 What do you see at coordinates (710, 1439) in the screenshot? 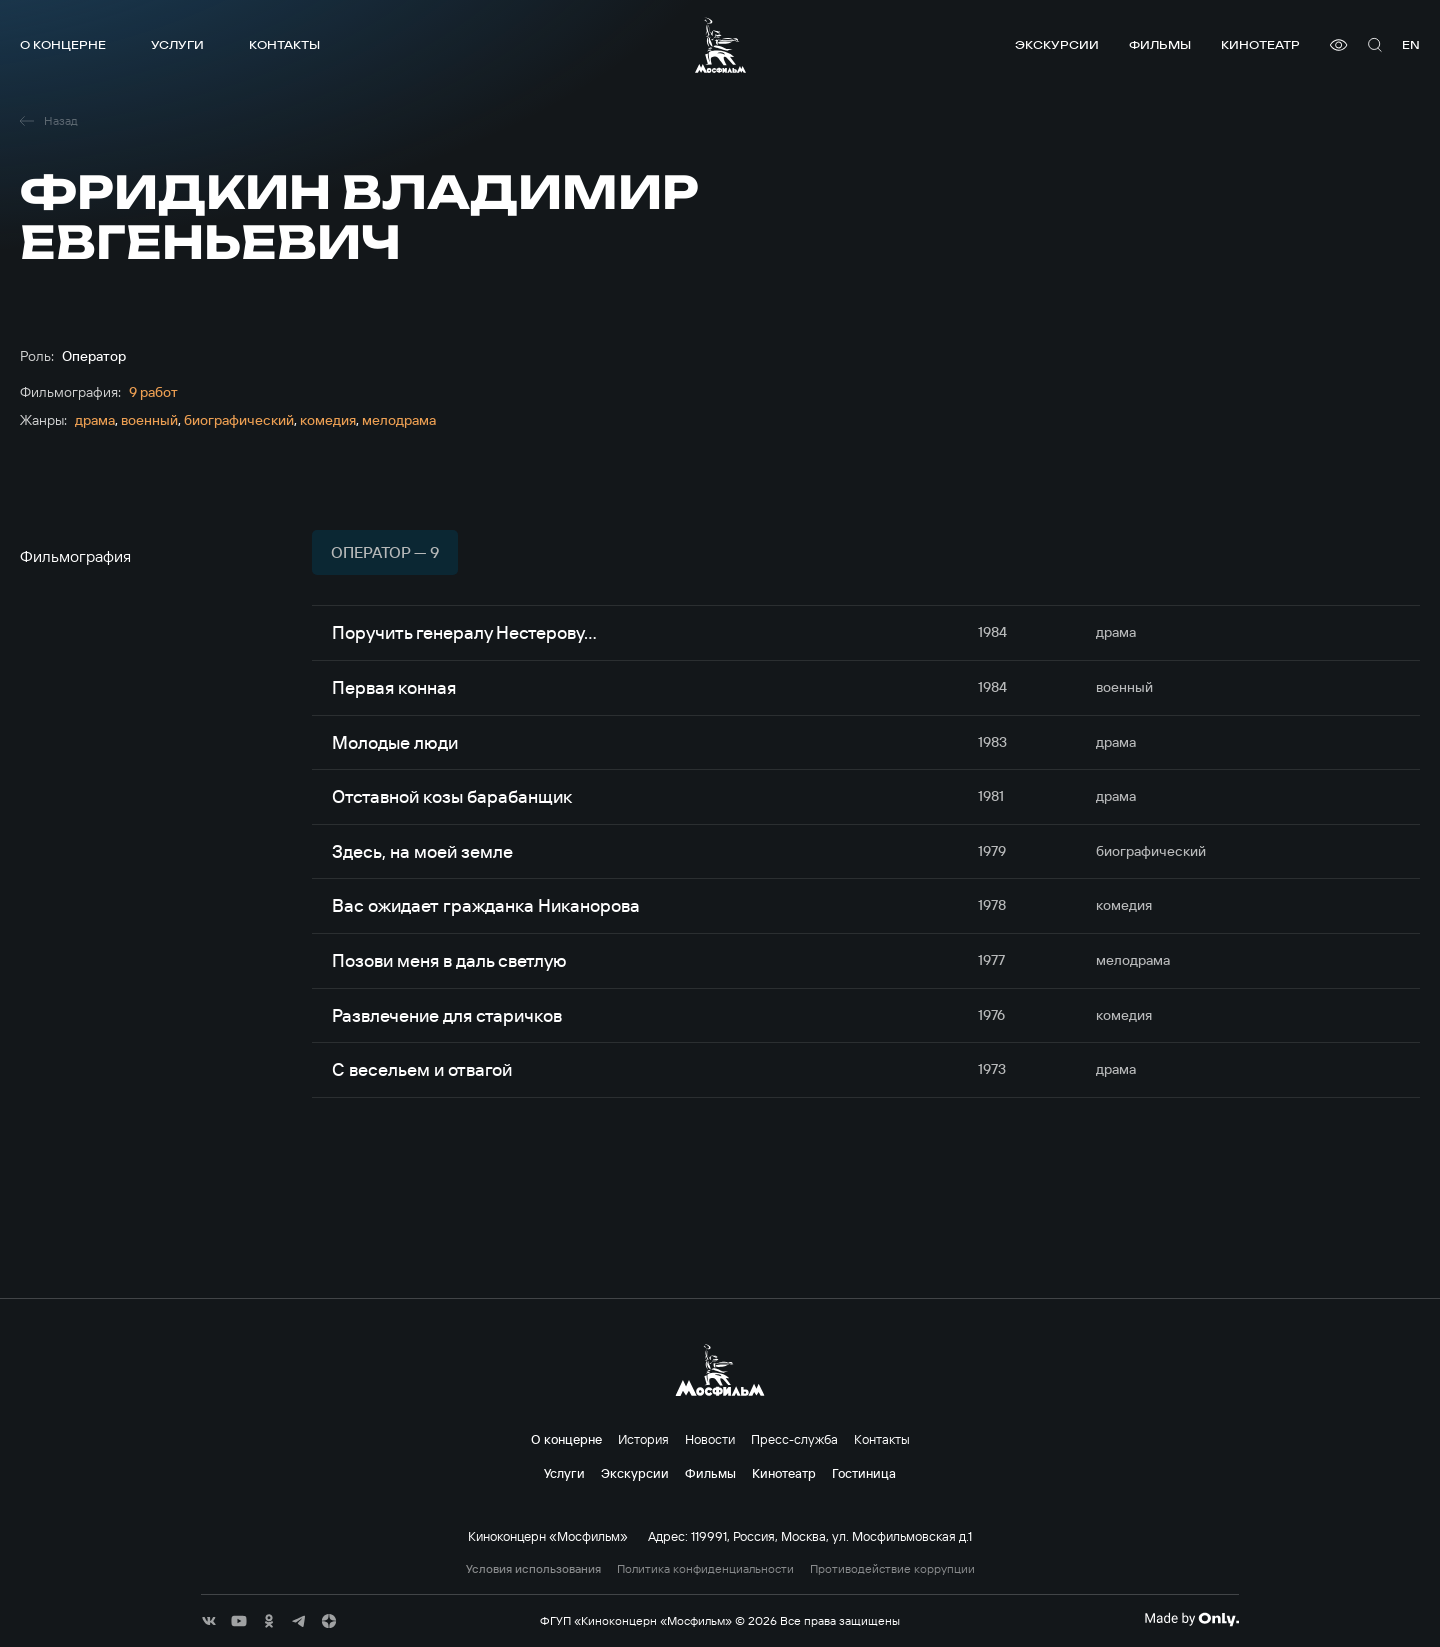
I see `Новости` at bounding box center [710, 1439].